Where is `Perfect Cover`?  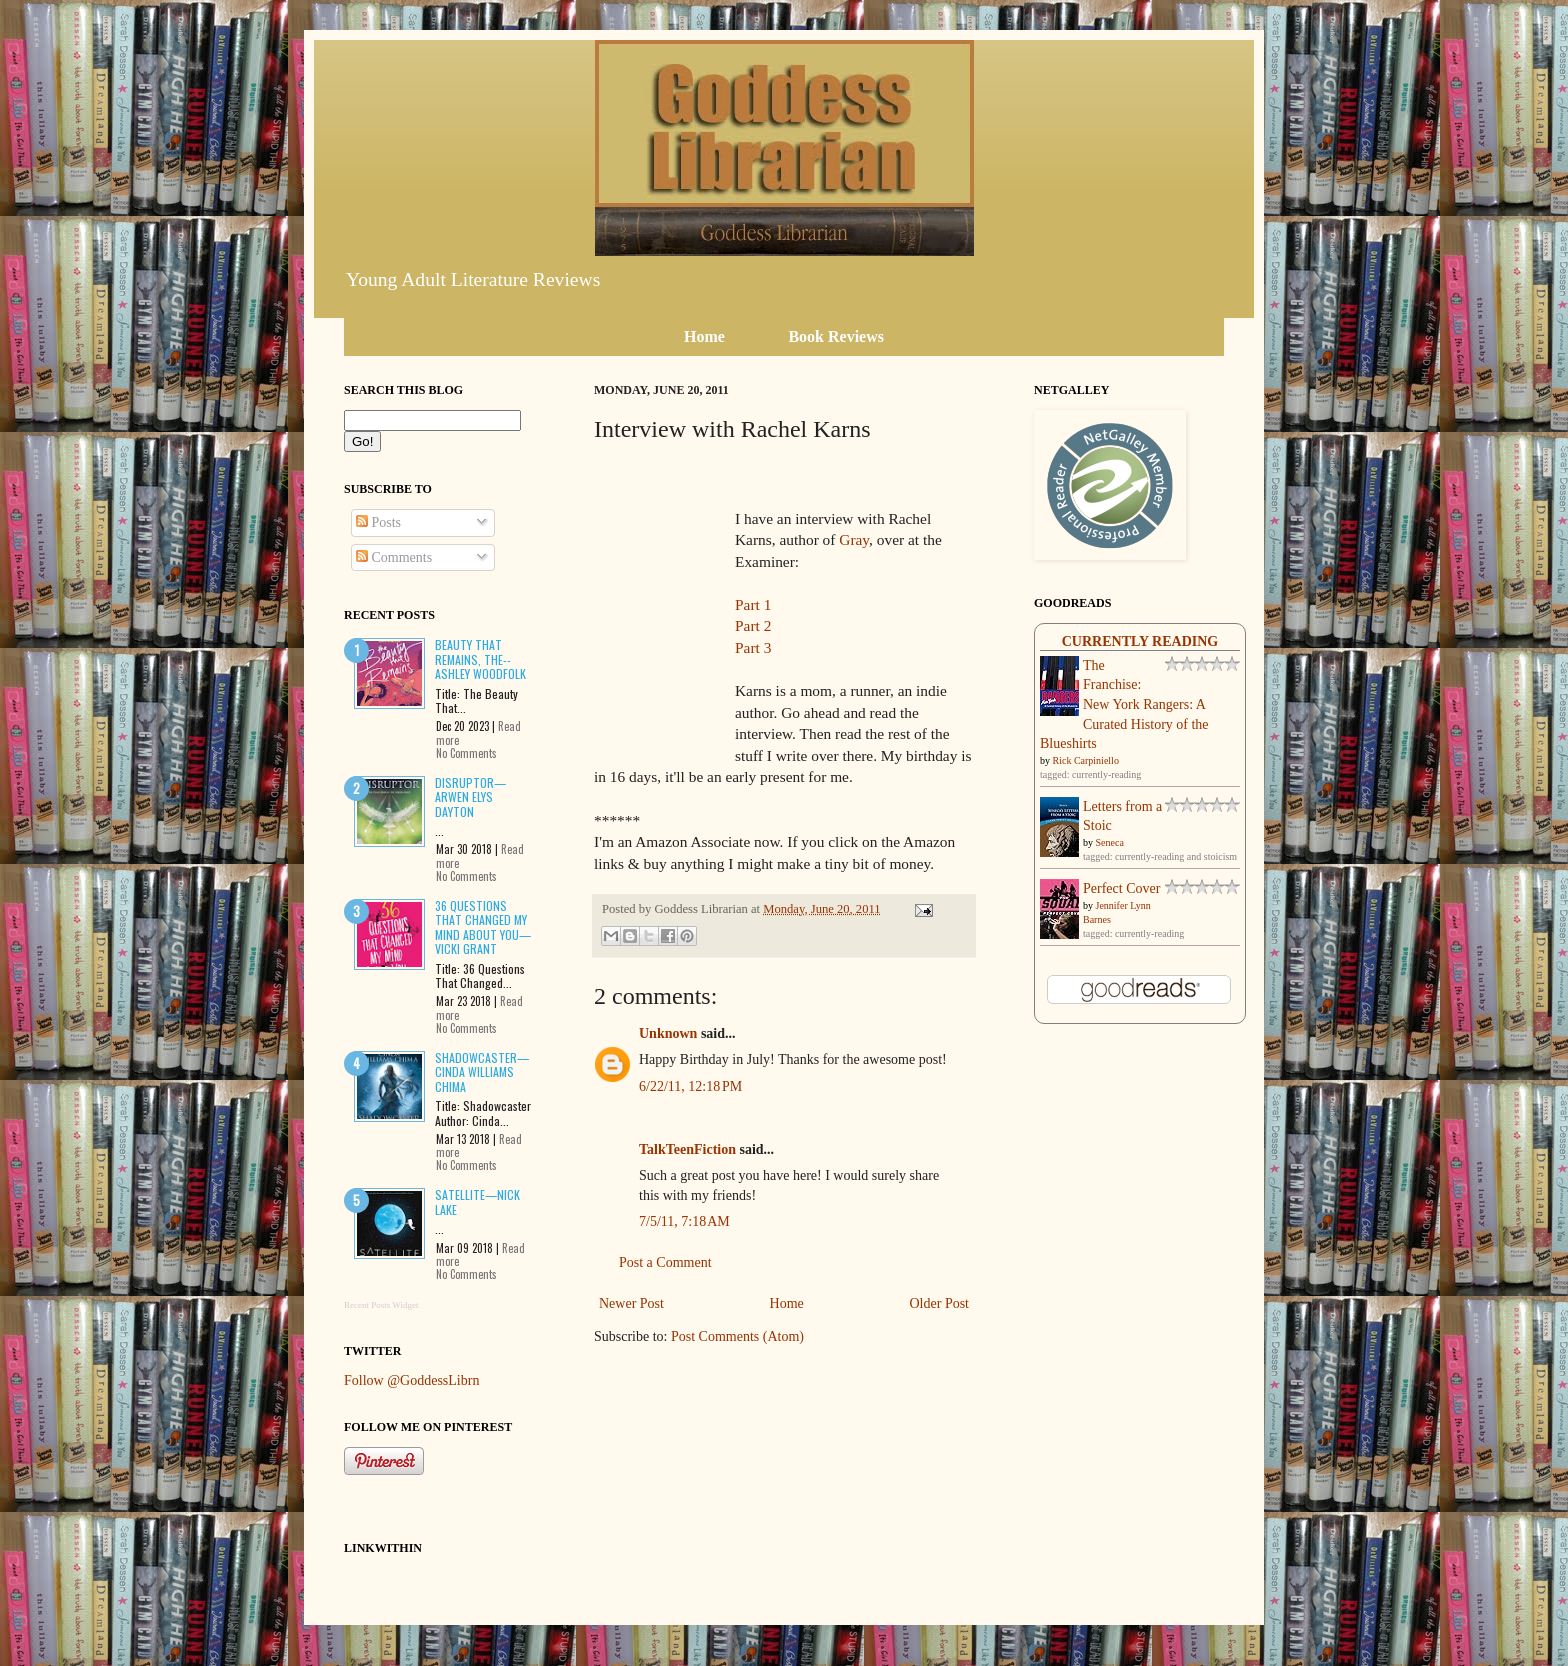 Perfect Cover is located at coordinates (1121, 888).